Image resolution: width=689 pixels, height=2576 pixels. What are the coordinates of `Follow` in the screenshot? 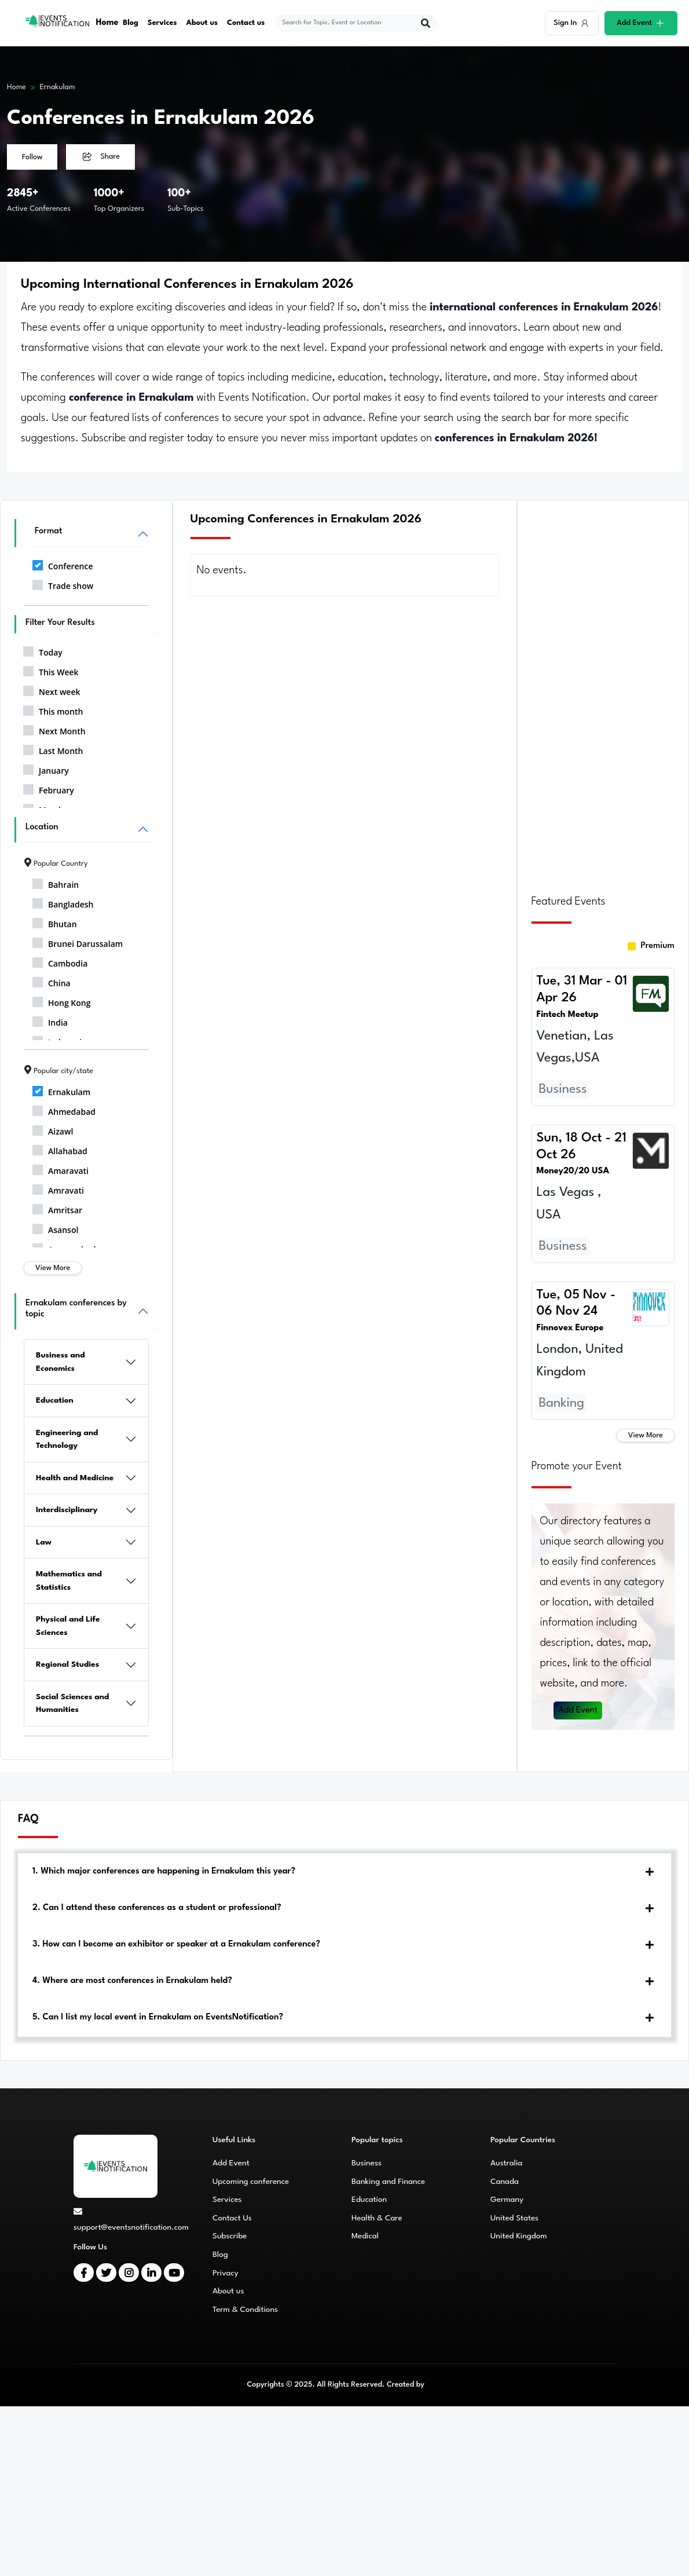 It's located at (32, 157).